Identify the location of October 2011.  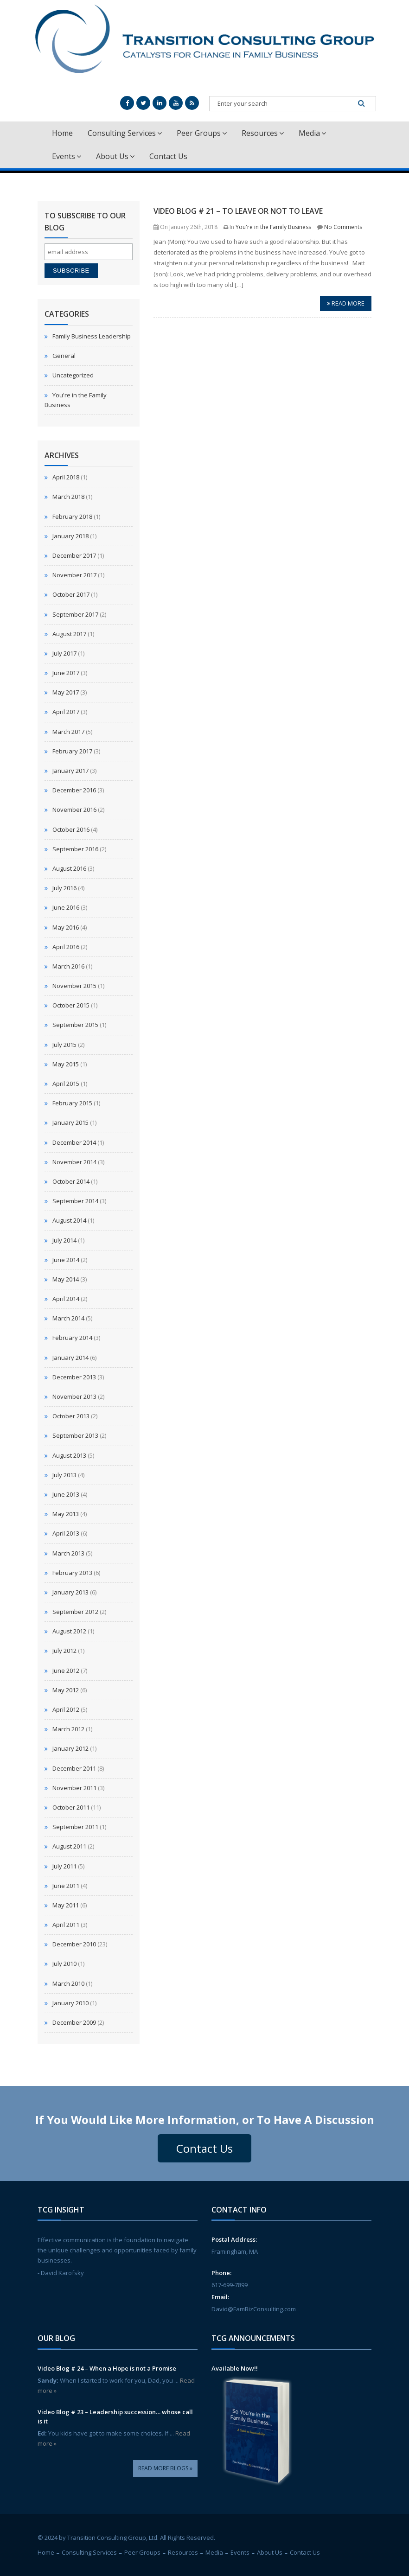
(70, 1807).